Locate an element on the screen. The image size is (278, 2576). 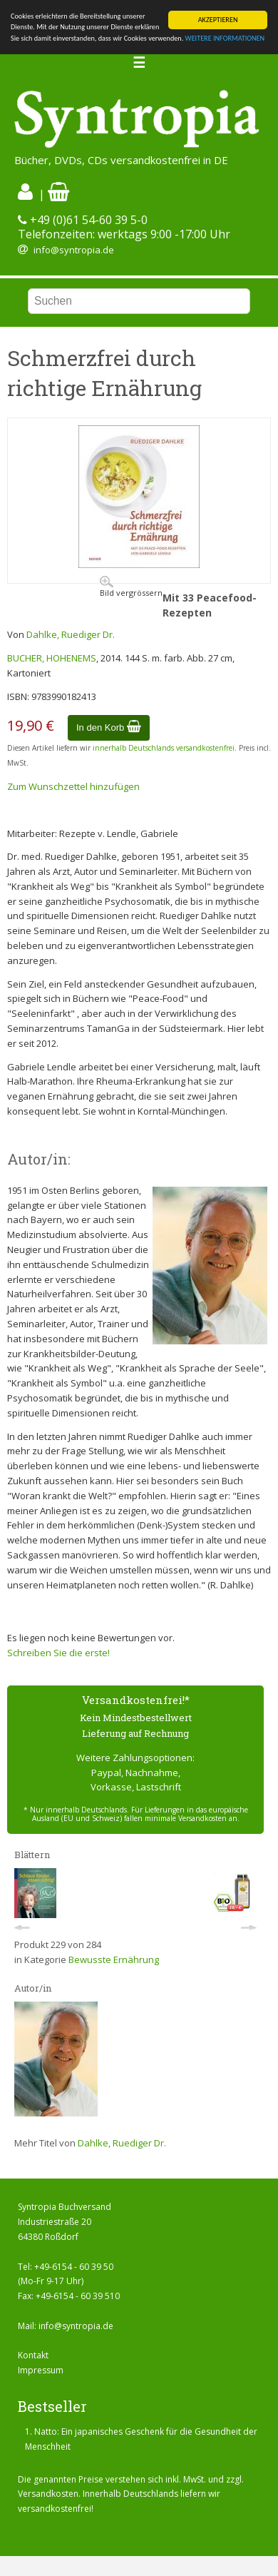
AKZEPTIEREN is located at coordinates (218, 19).